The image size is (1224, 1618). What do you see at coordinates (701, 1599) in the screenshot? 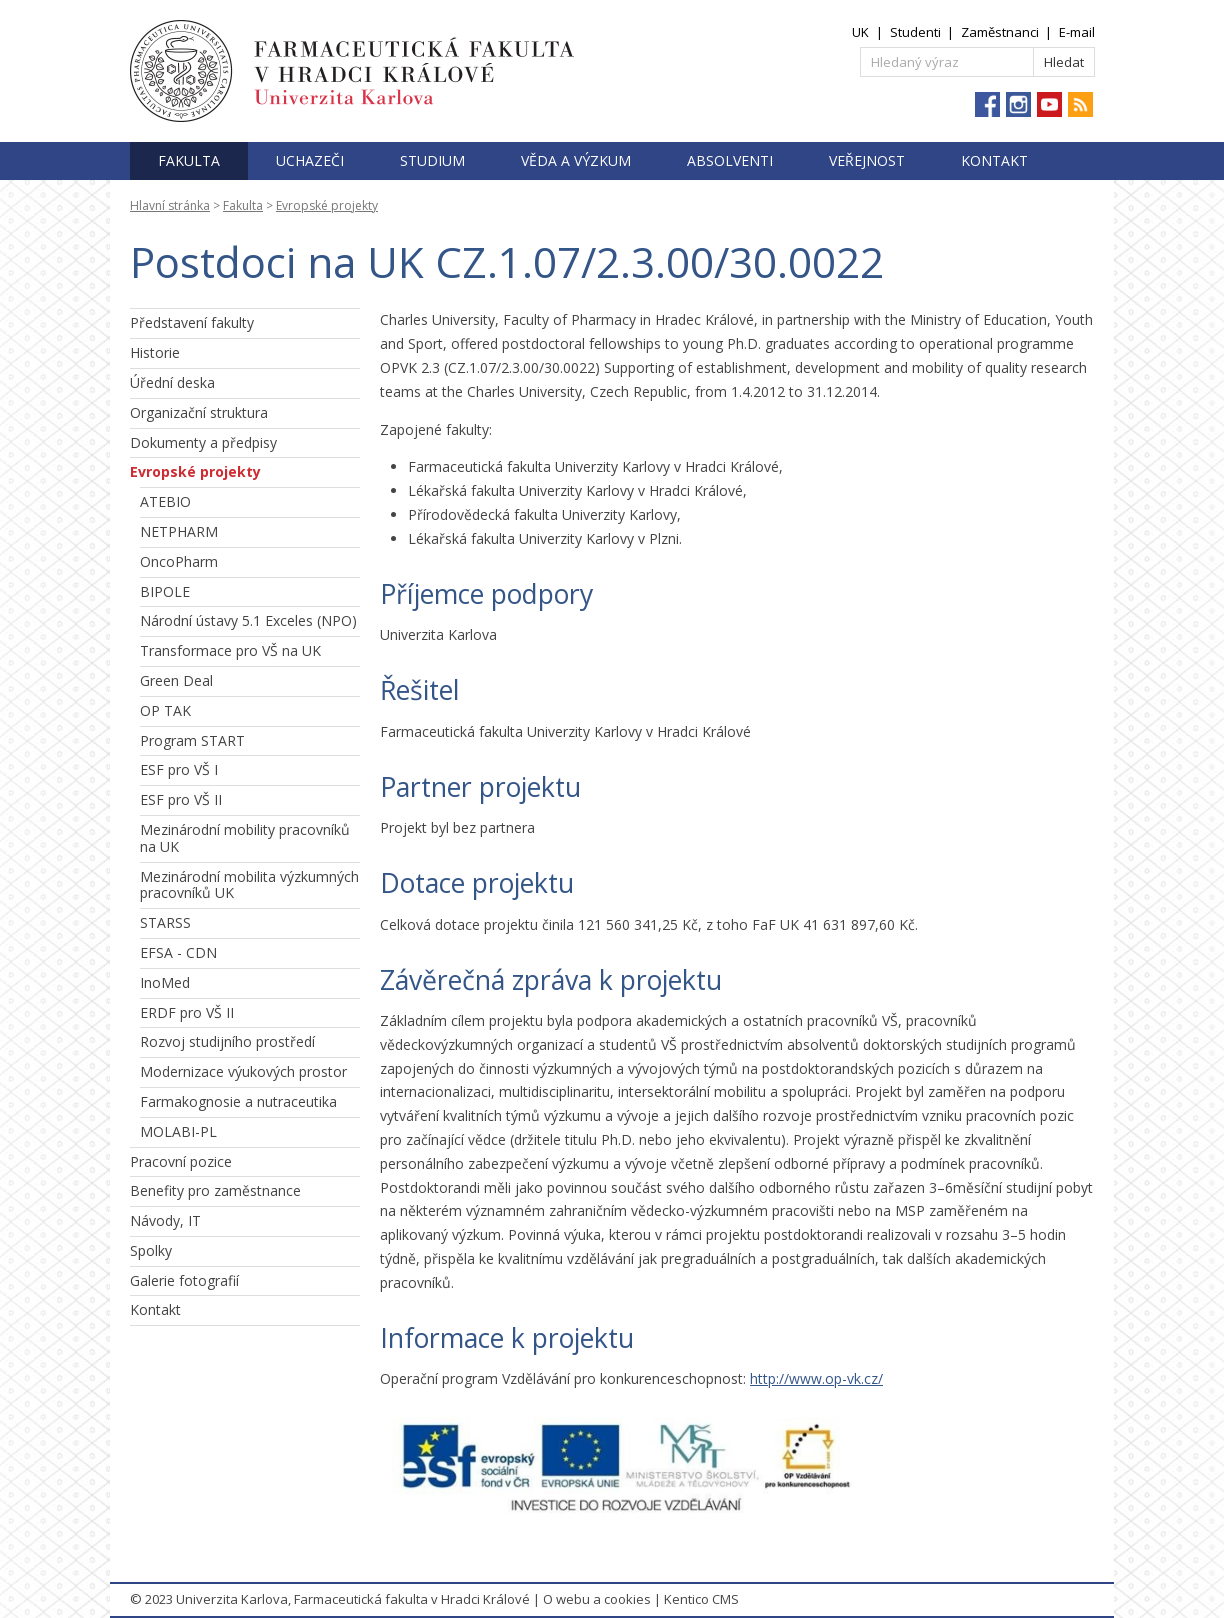
I see `Kentico CMS` at bounding box center [701, 1599].